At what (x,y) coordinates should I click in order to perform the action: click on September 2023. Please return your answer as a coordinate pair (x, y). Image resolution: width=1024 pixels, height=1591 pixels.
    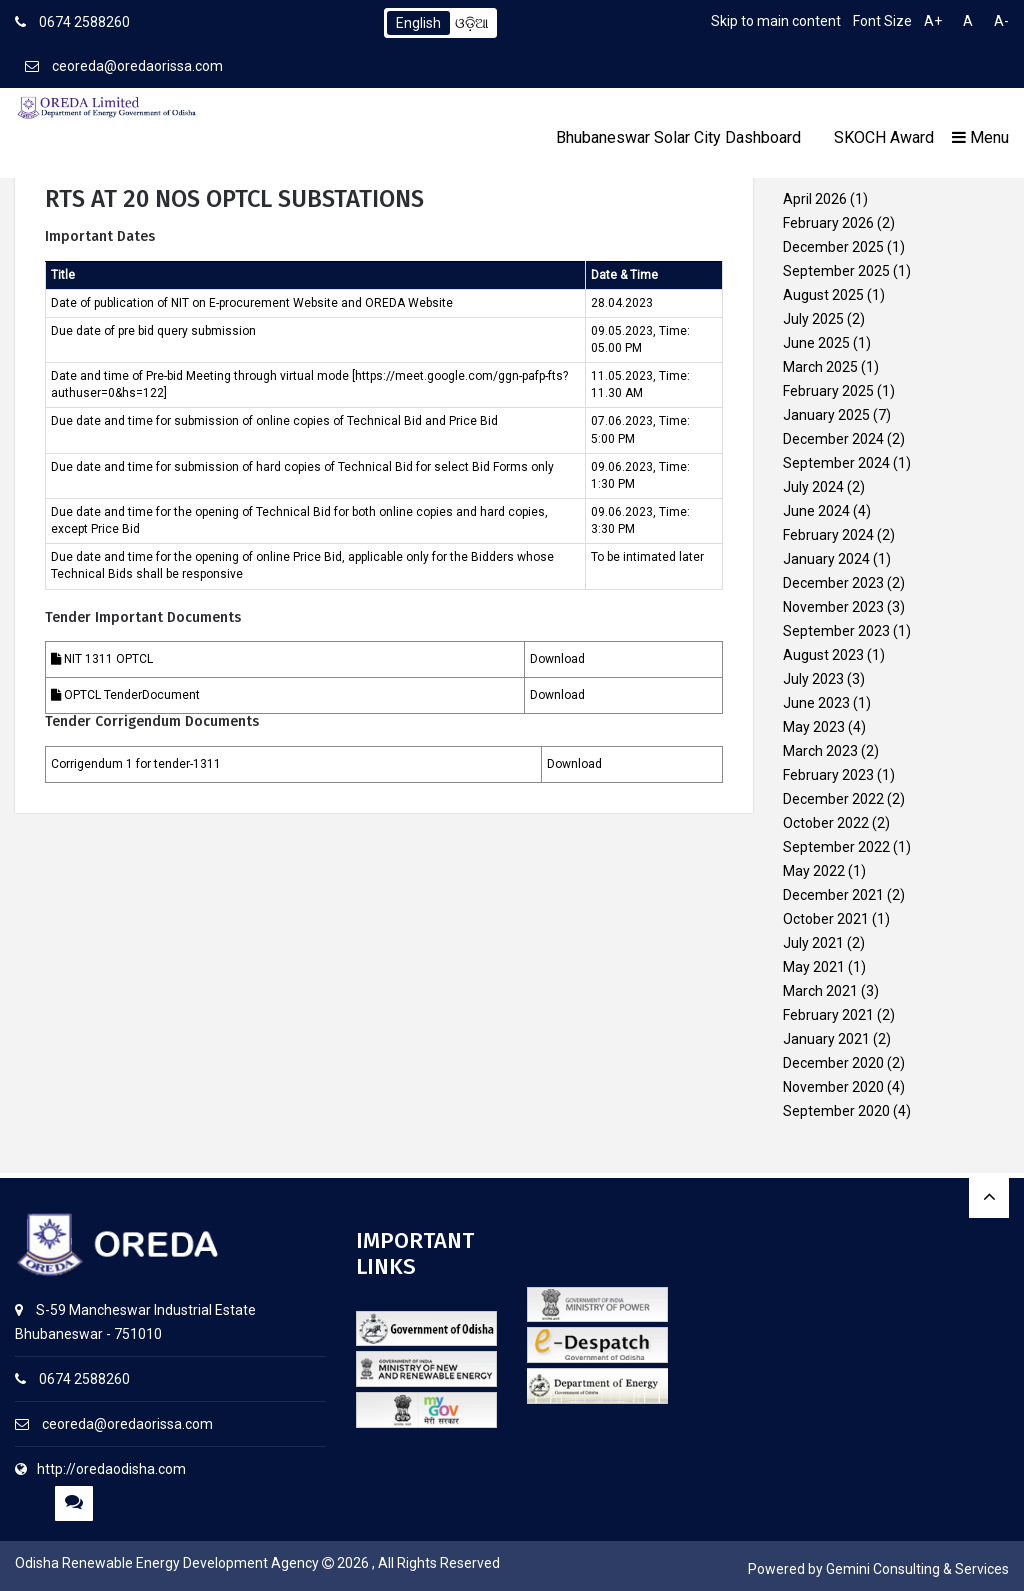
    Looking at the image, I should click on (836, 631).